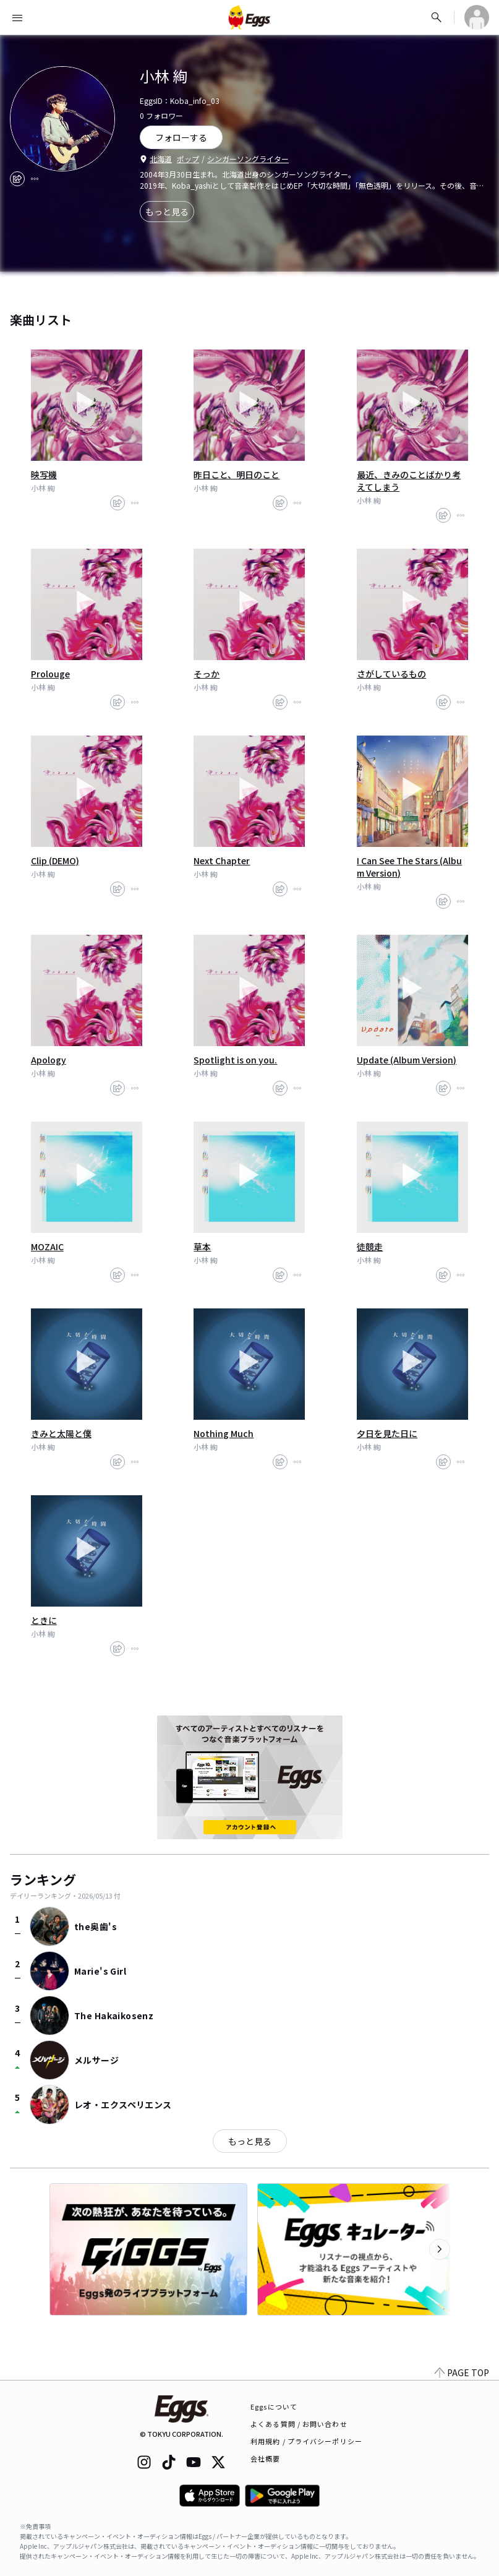 Image resolution: width=499 pixels, height=2576 pixels. Describe the element at coordinates (34, 178) in the screenshot. I see `[report]` at that location.